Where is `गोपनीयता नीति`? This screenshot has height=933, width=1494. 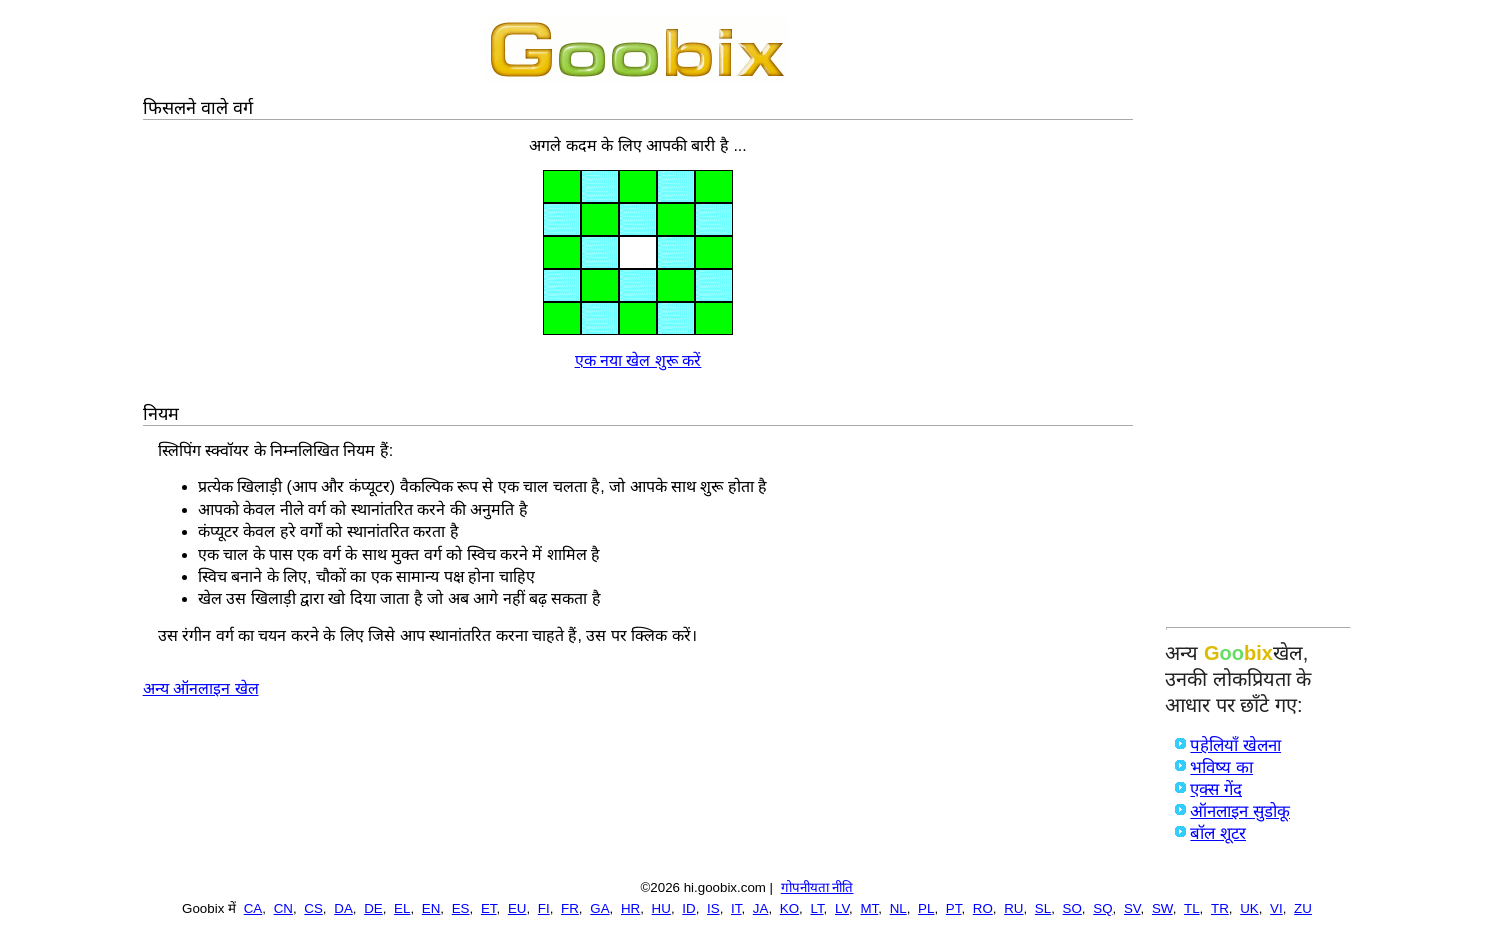 गोपनीयता नीति is located at coordinates (817, 887).